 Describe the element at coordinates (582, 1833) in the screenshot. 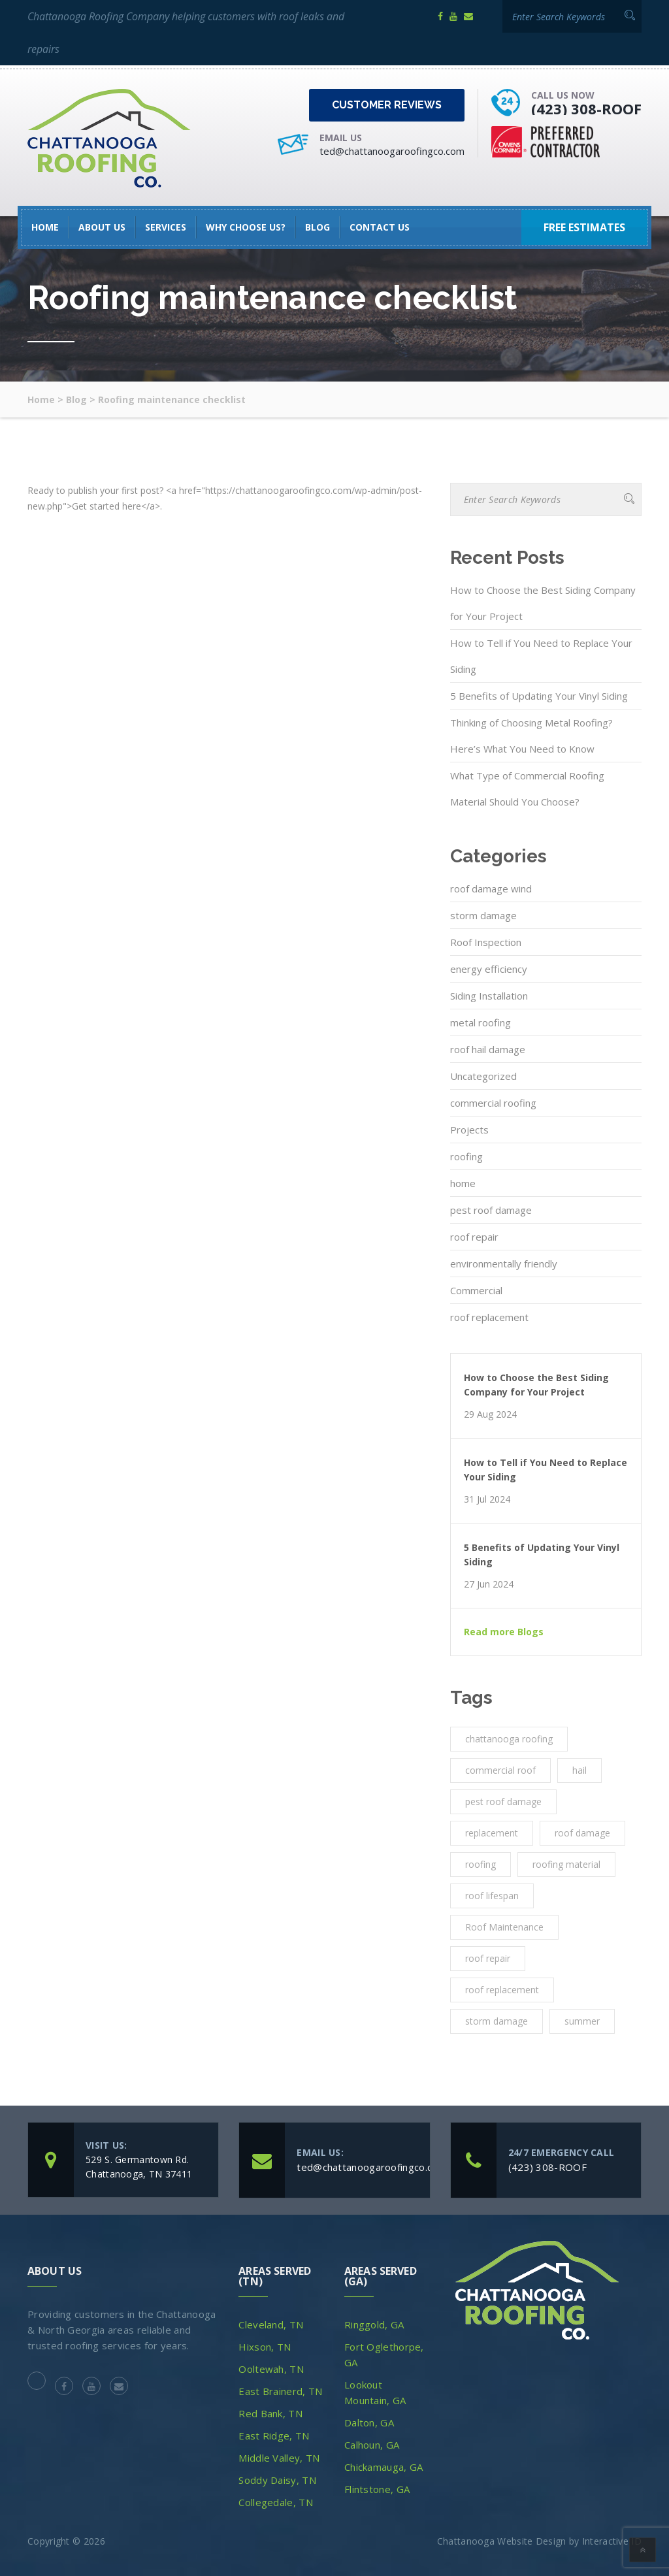

I see `roof damage [roof damage (3 items)]` at that location.